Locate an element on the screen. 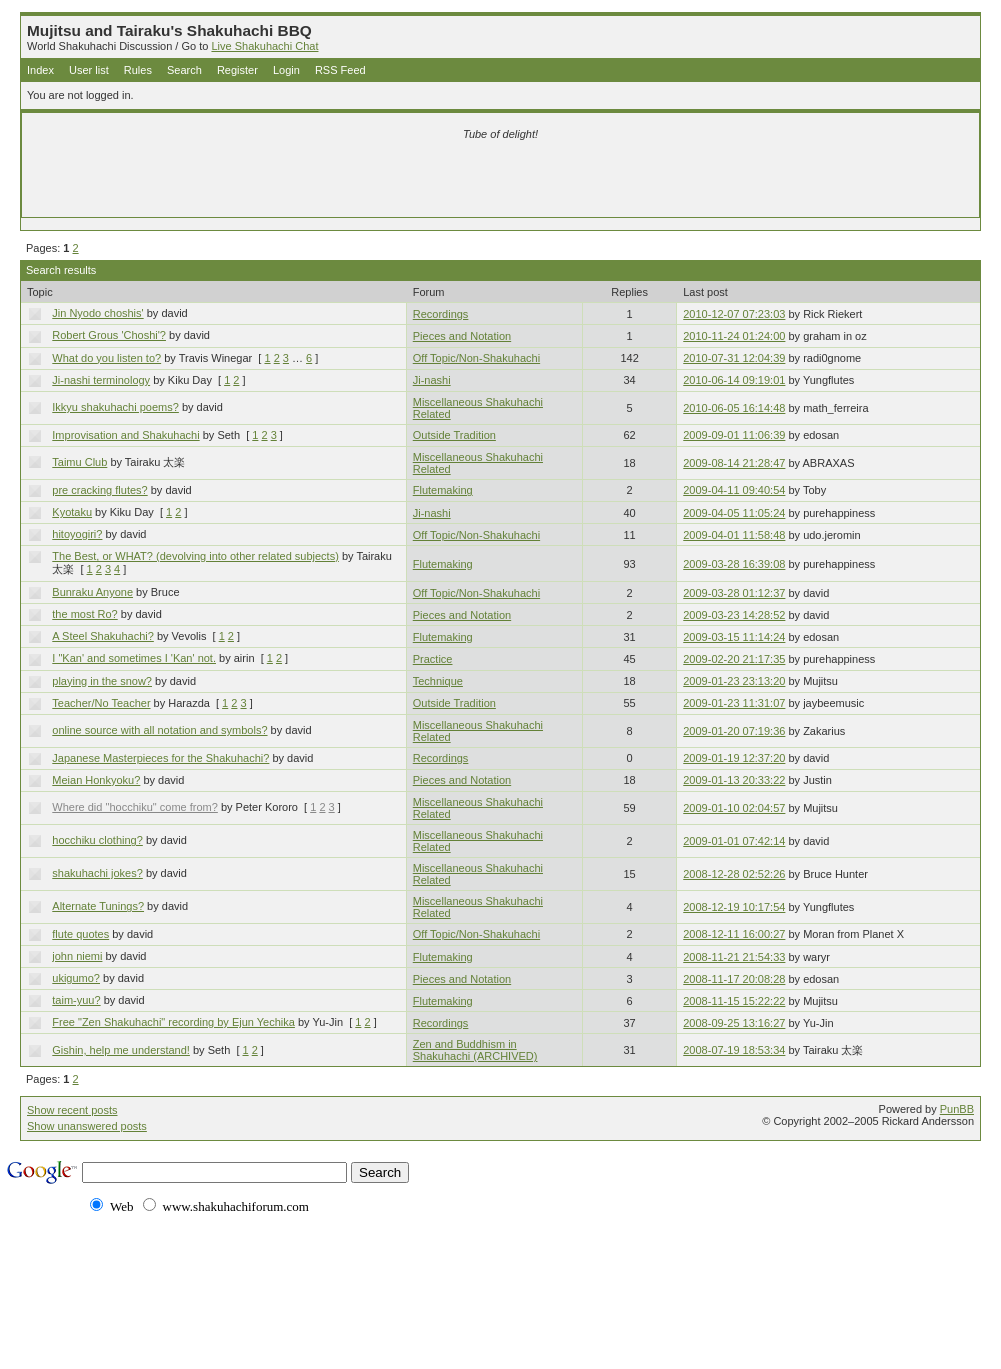 This screenshot has height=1369, width=1001. Alternate Tunings? is located at coordinates (98, 906).